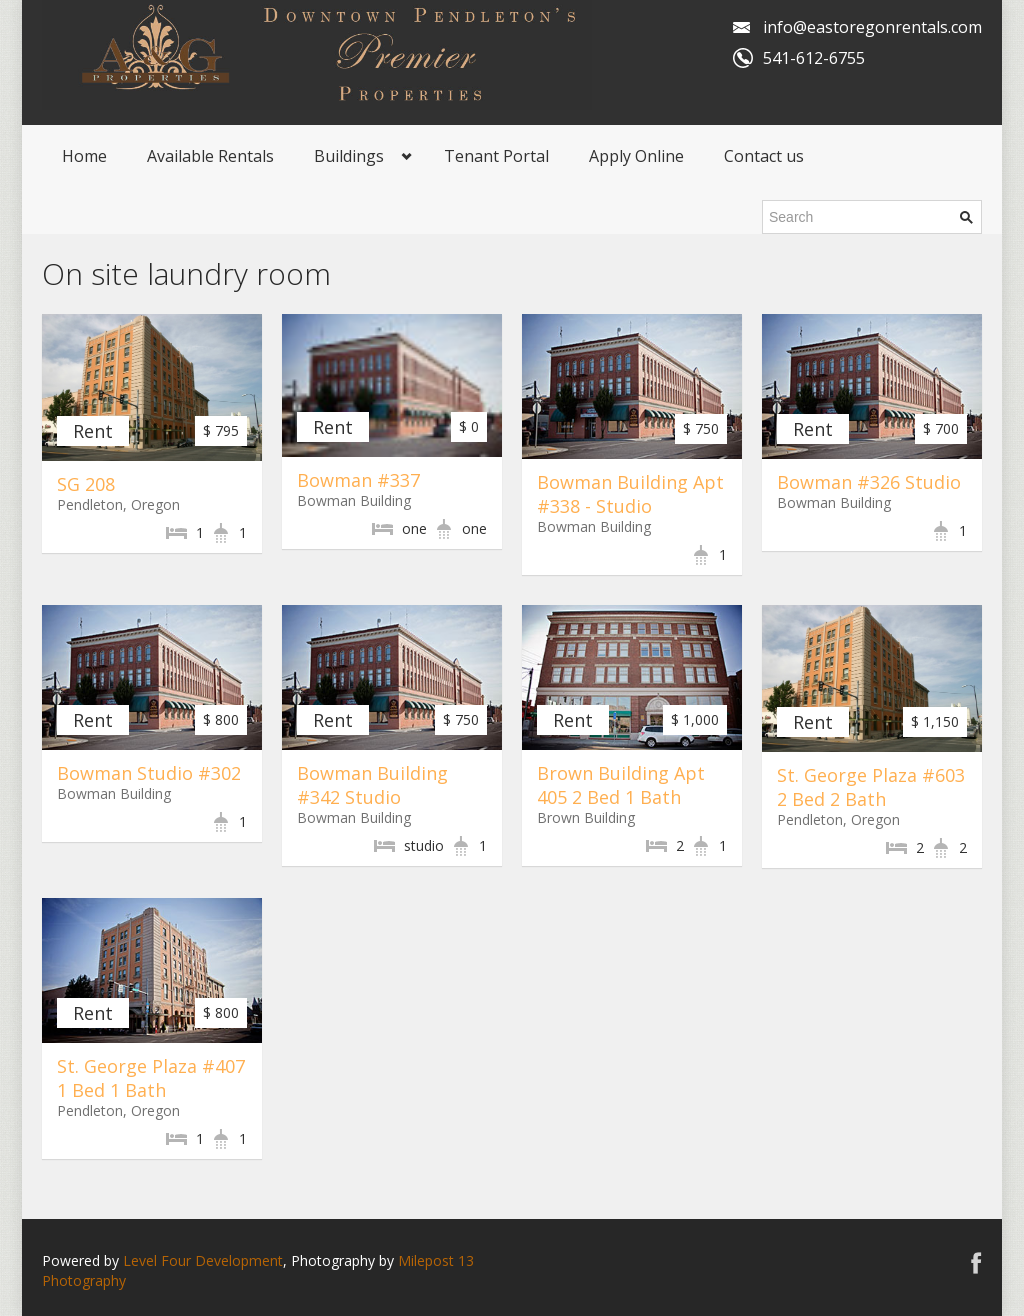 Image resolution: width=1024 pixels, height=1316 pixels. I want to click on Contact us, so click(764, 156).